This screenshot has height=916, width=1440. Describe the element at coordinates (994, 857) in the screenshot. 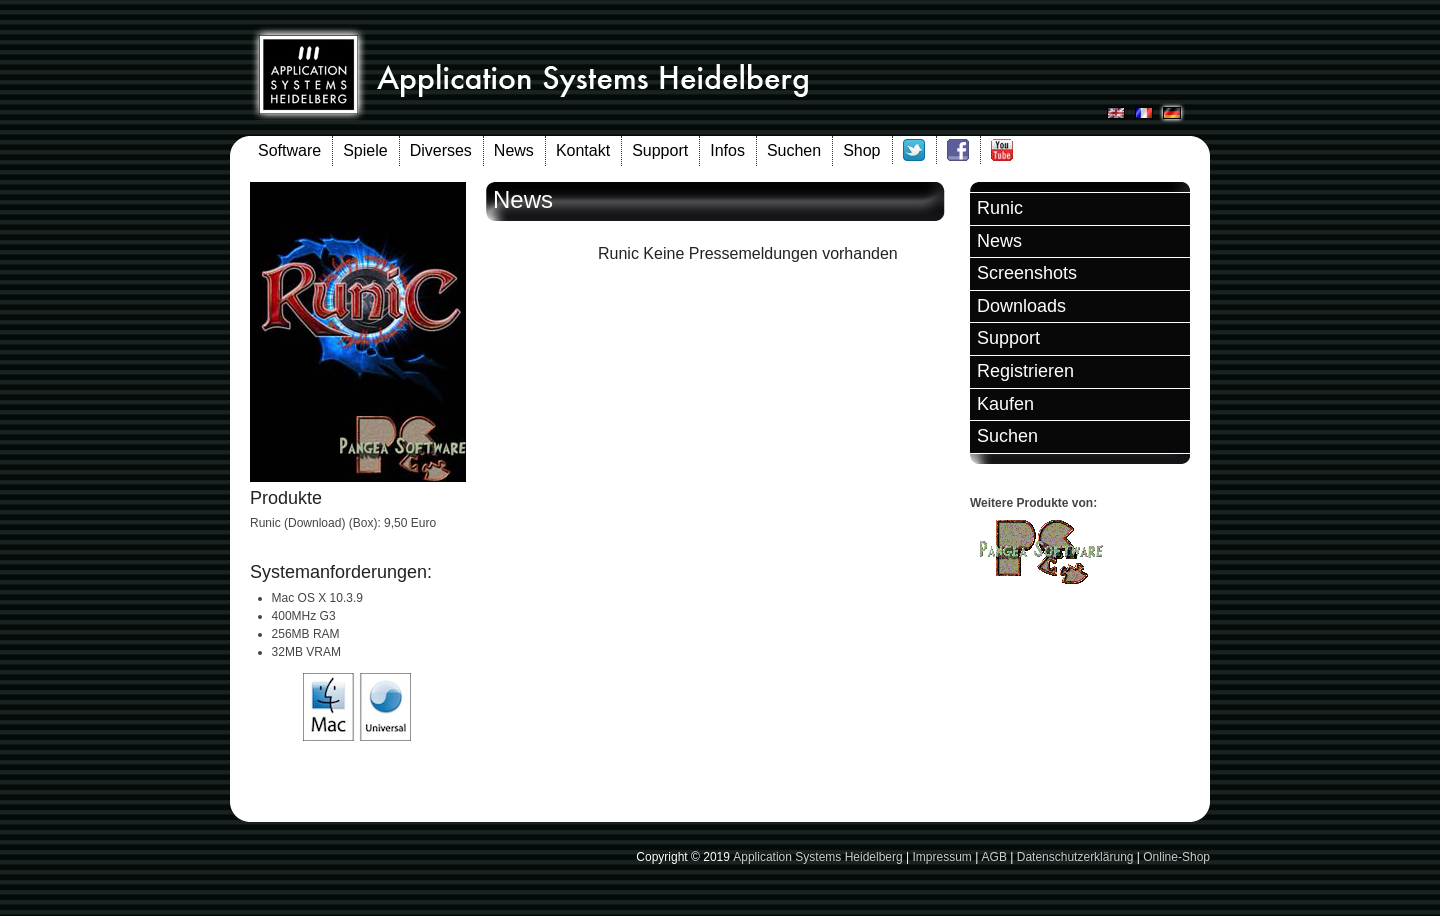

I see `AGB` at that location.